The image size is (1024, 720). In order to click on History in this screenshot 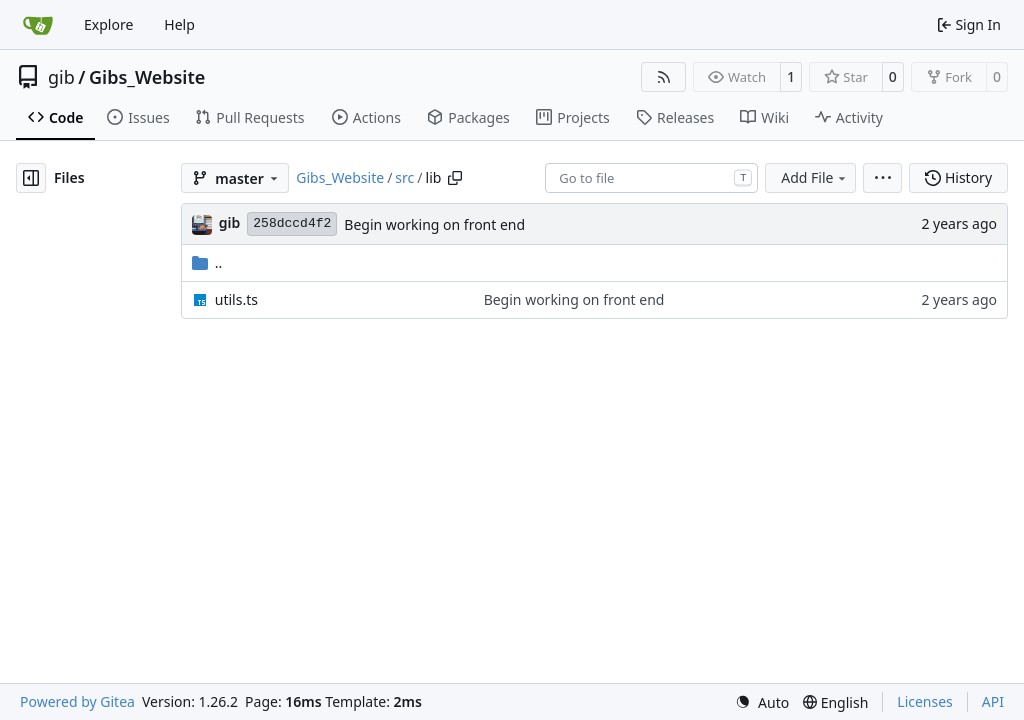, I will do `click(958, 177)`.